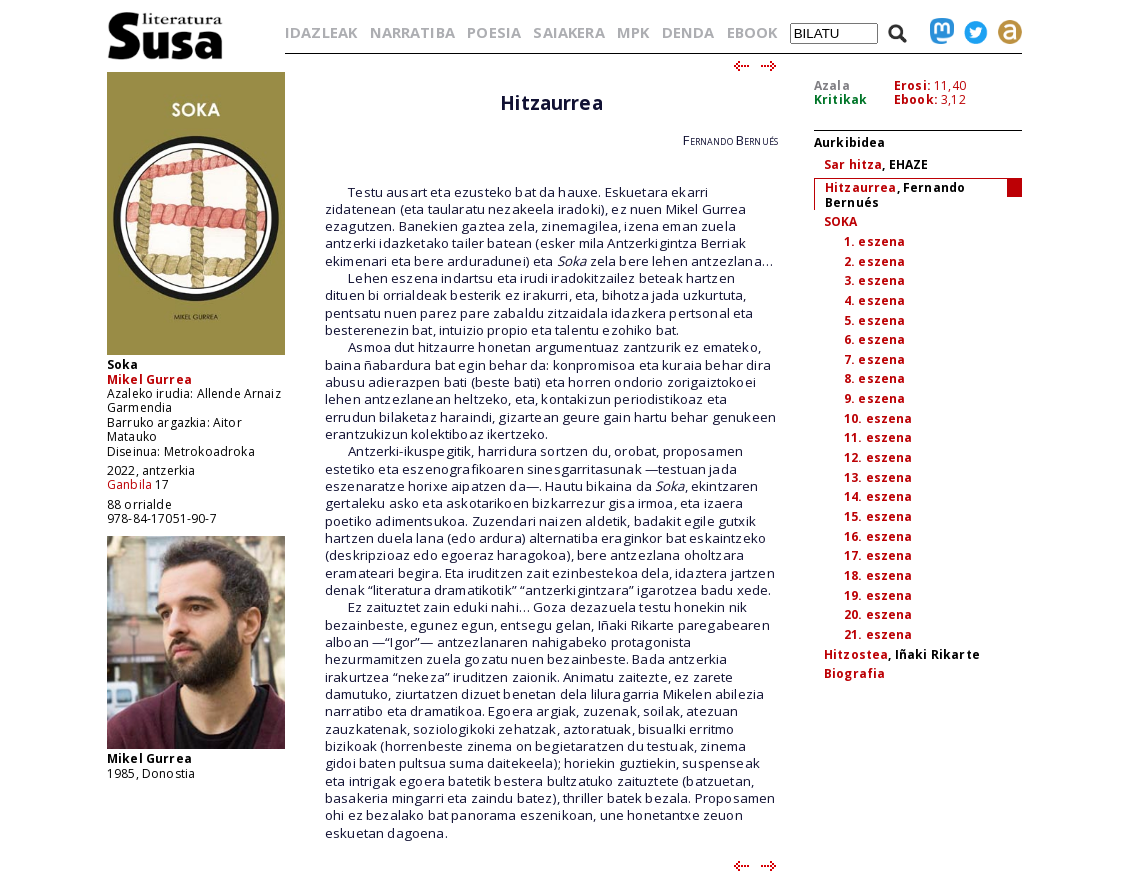  What do you see at coordinates (878, 575) in the screenshot?
I see `18. eszena` at bounding box center [878, 575].